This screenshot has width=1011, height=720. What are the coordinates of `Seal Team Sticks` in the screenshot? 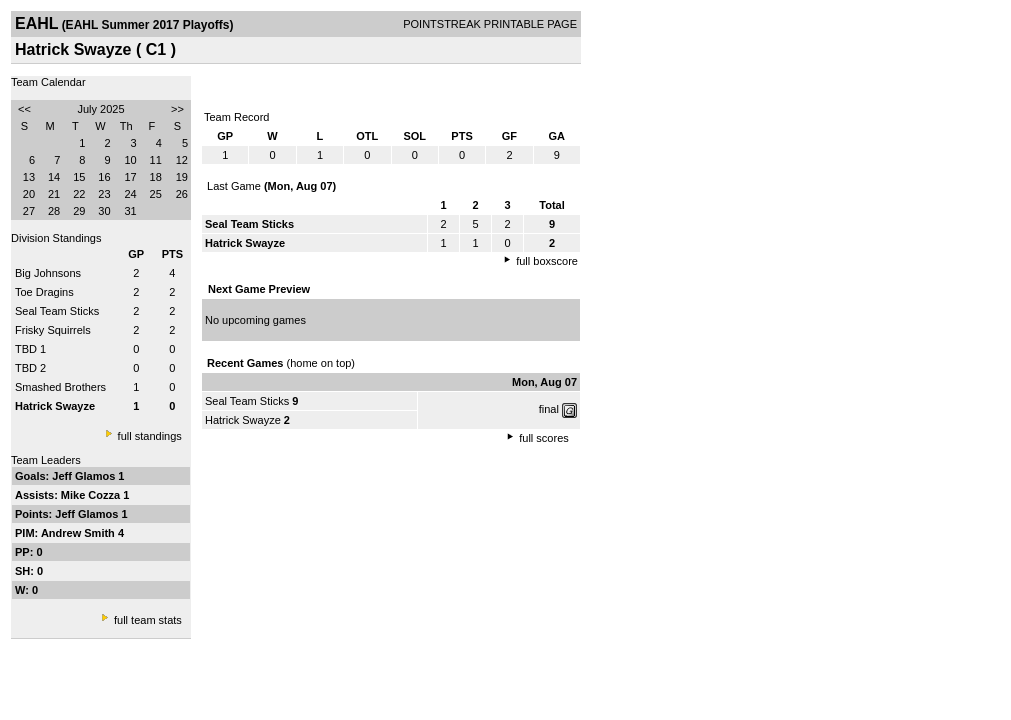 It's located at (57, 311).